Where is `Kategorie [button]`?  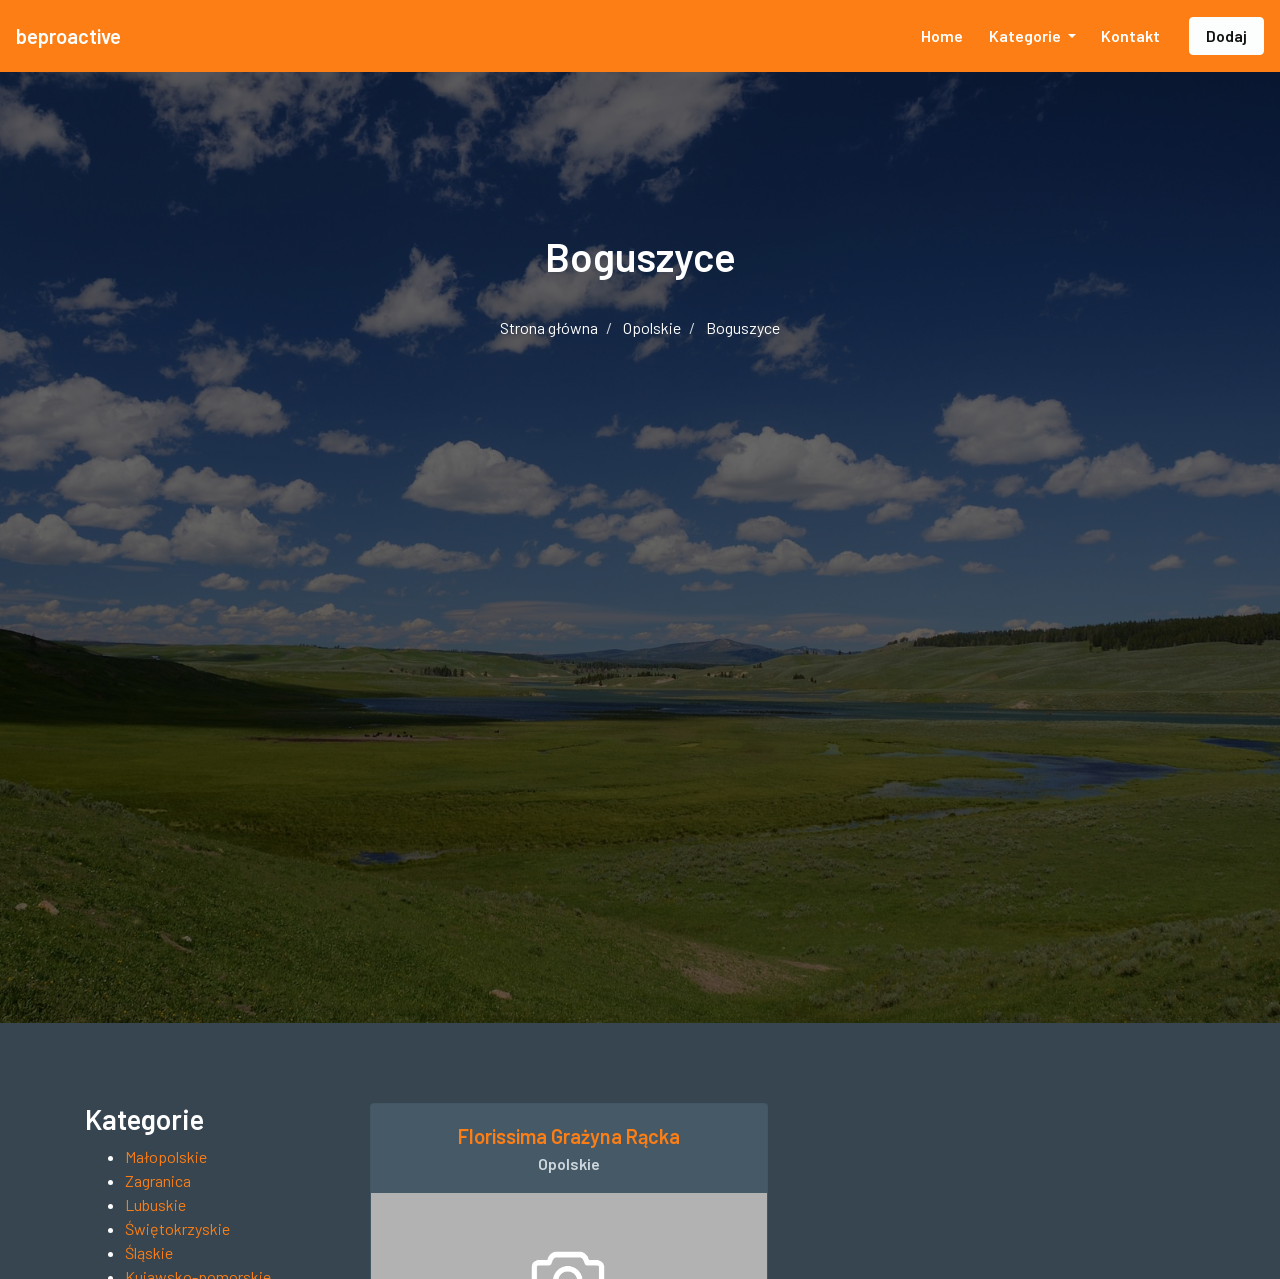 Kategorie [button] is located at coordinates (1026, 35).